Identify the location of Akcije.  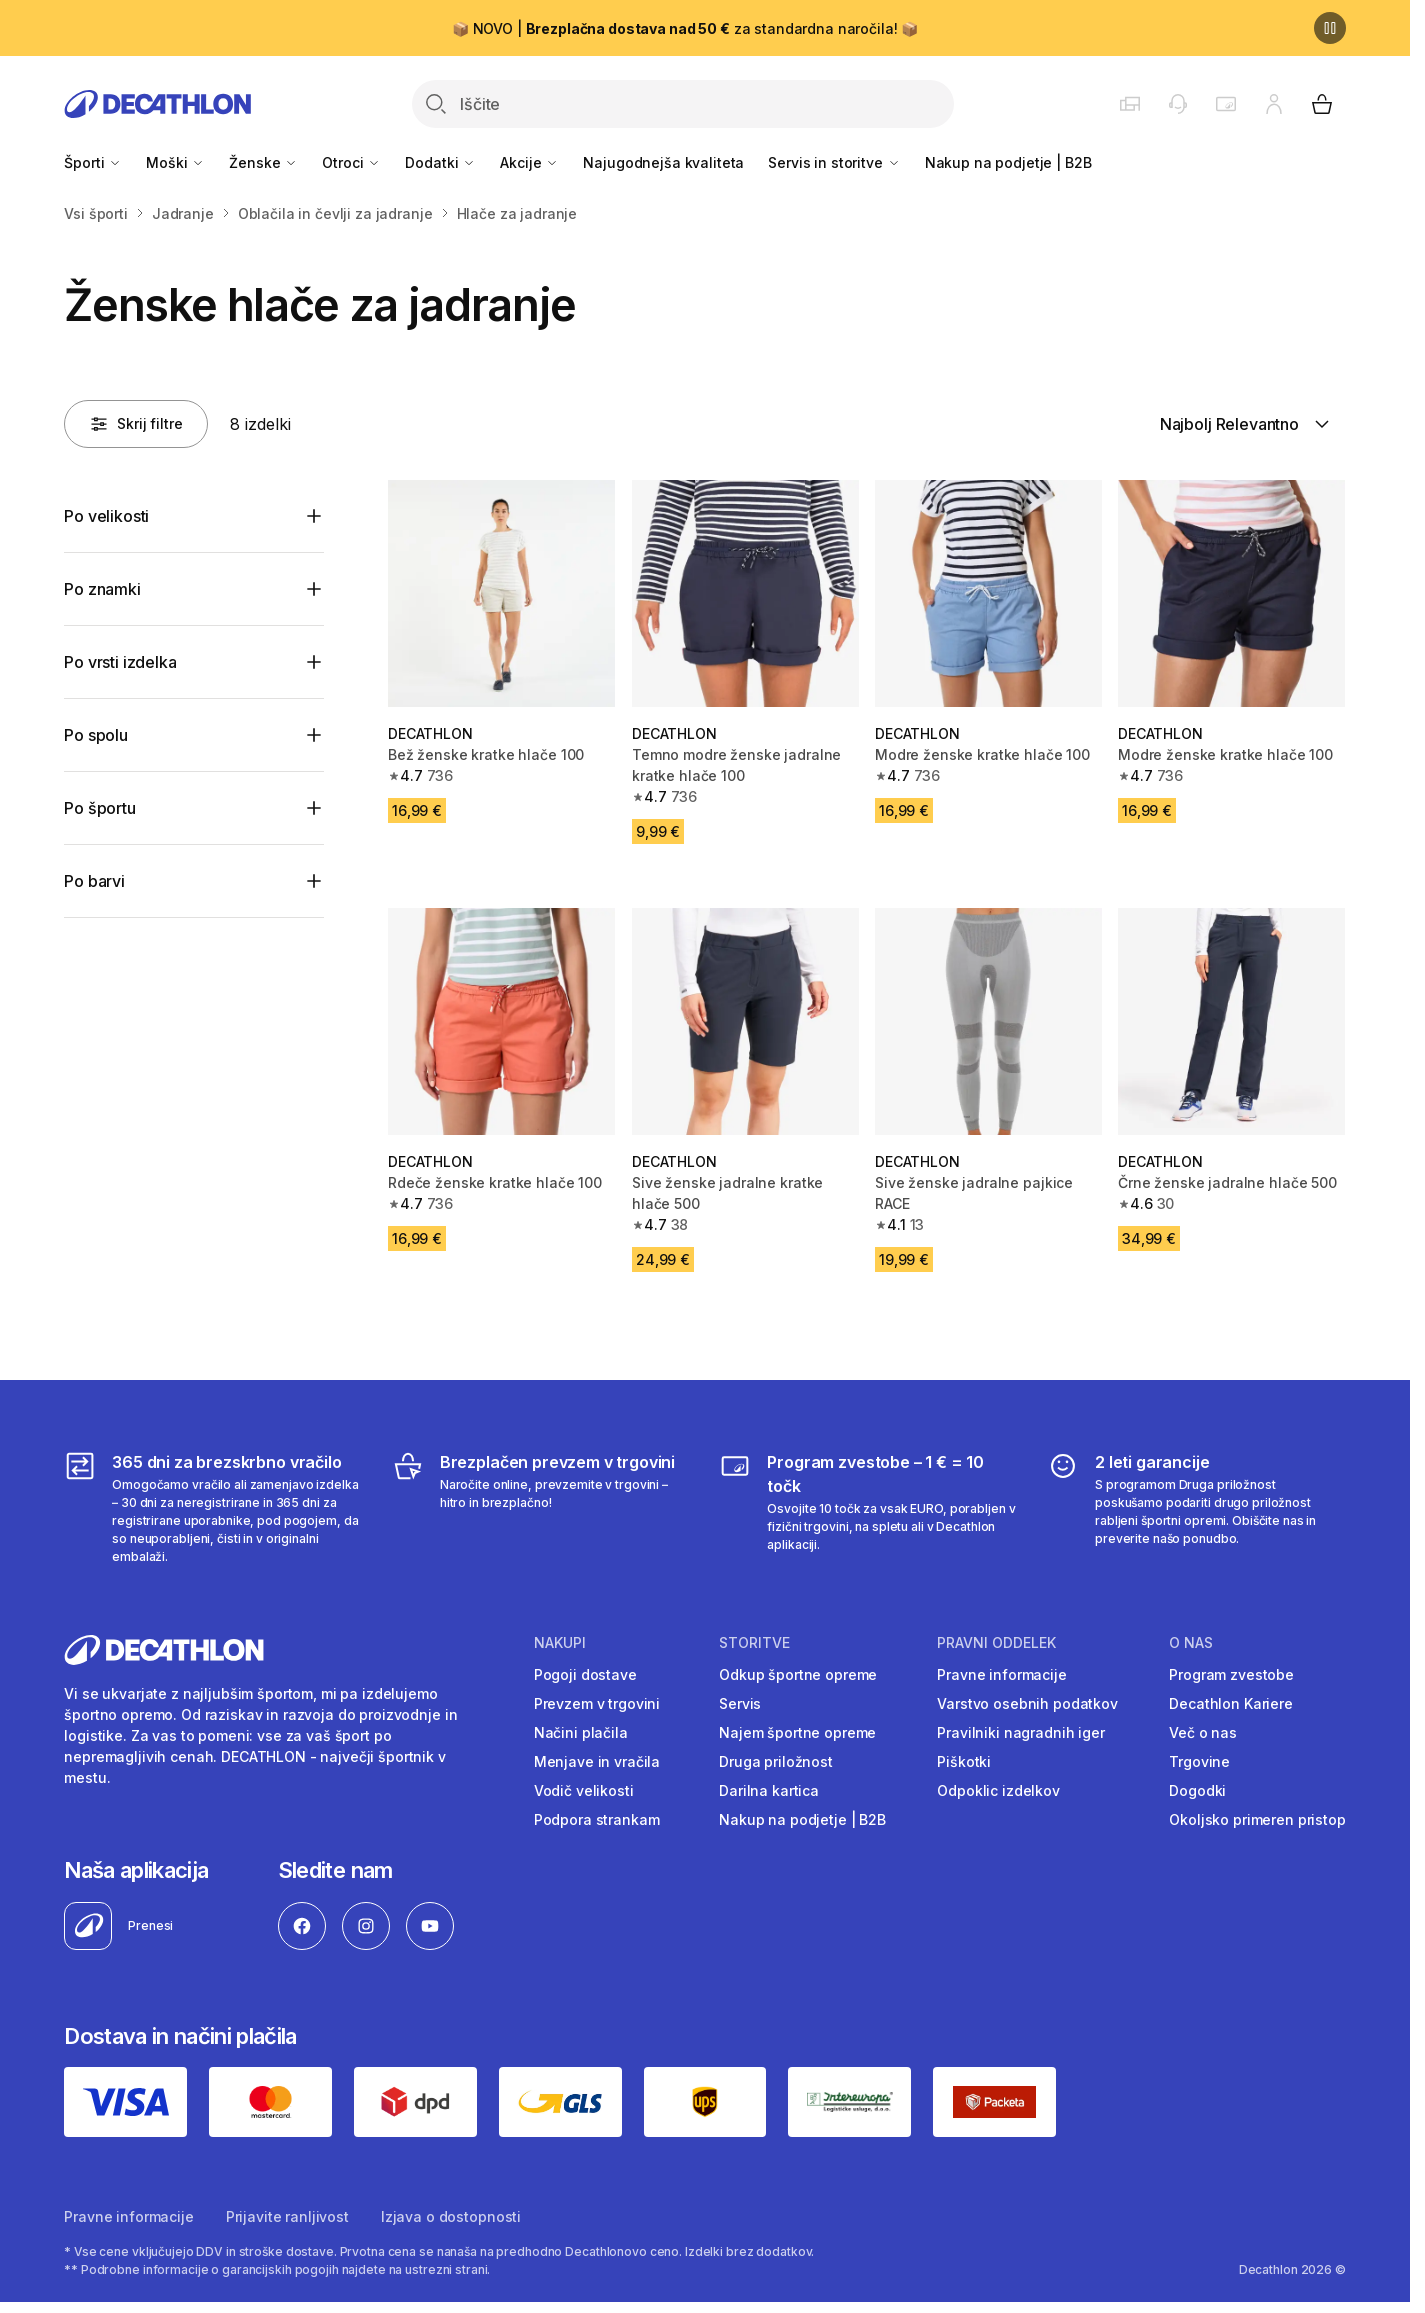
(529, 162).